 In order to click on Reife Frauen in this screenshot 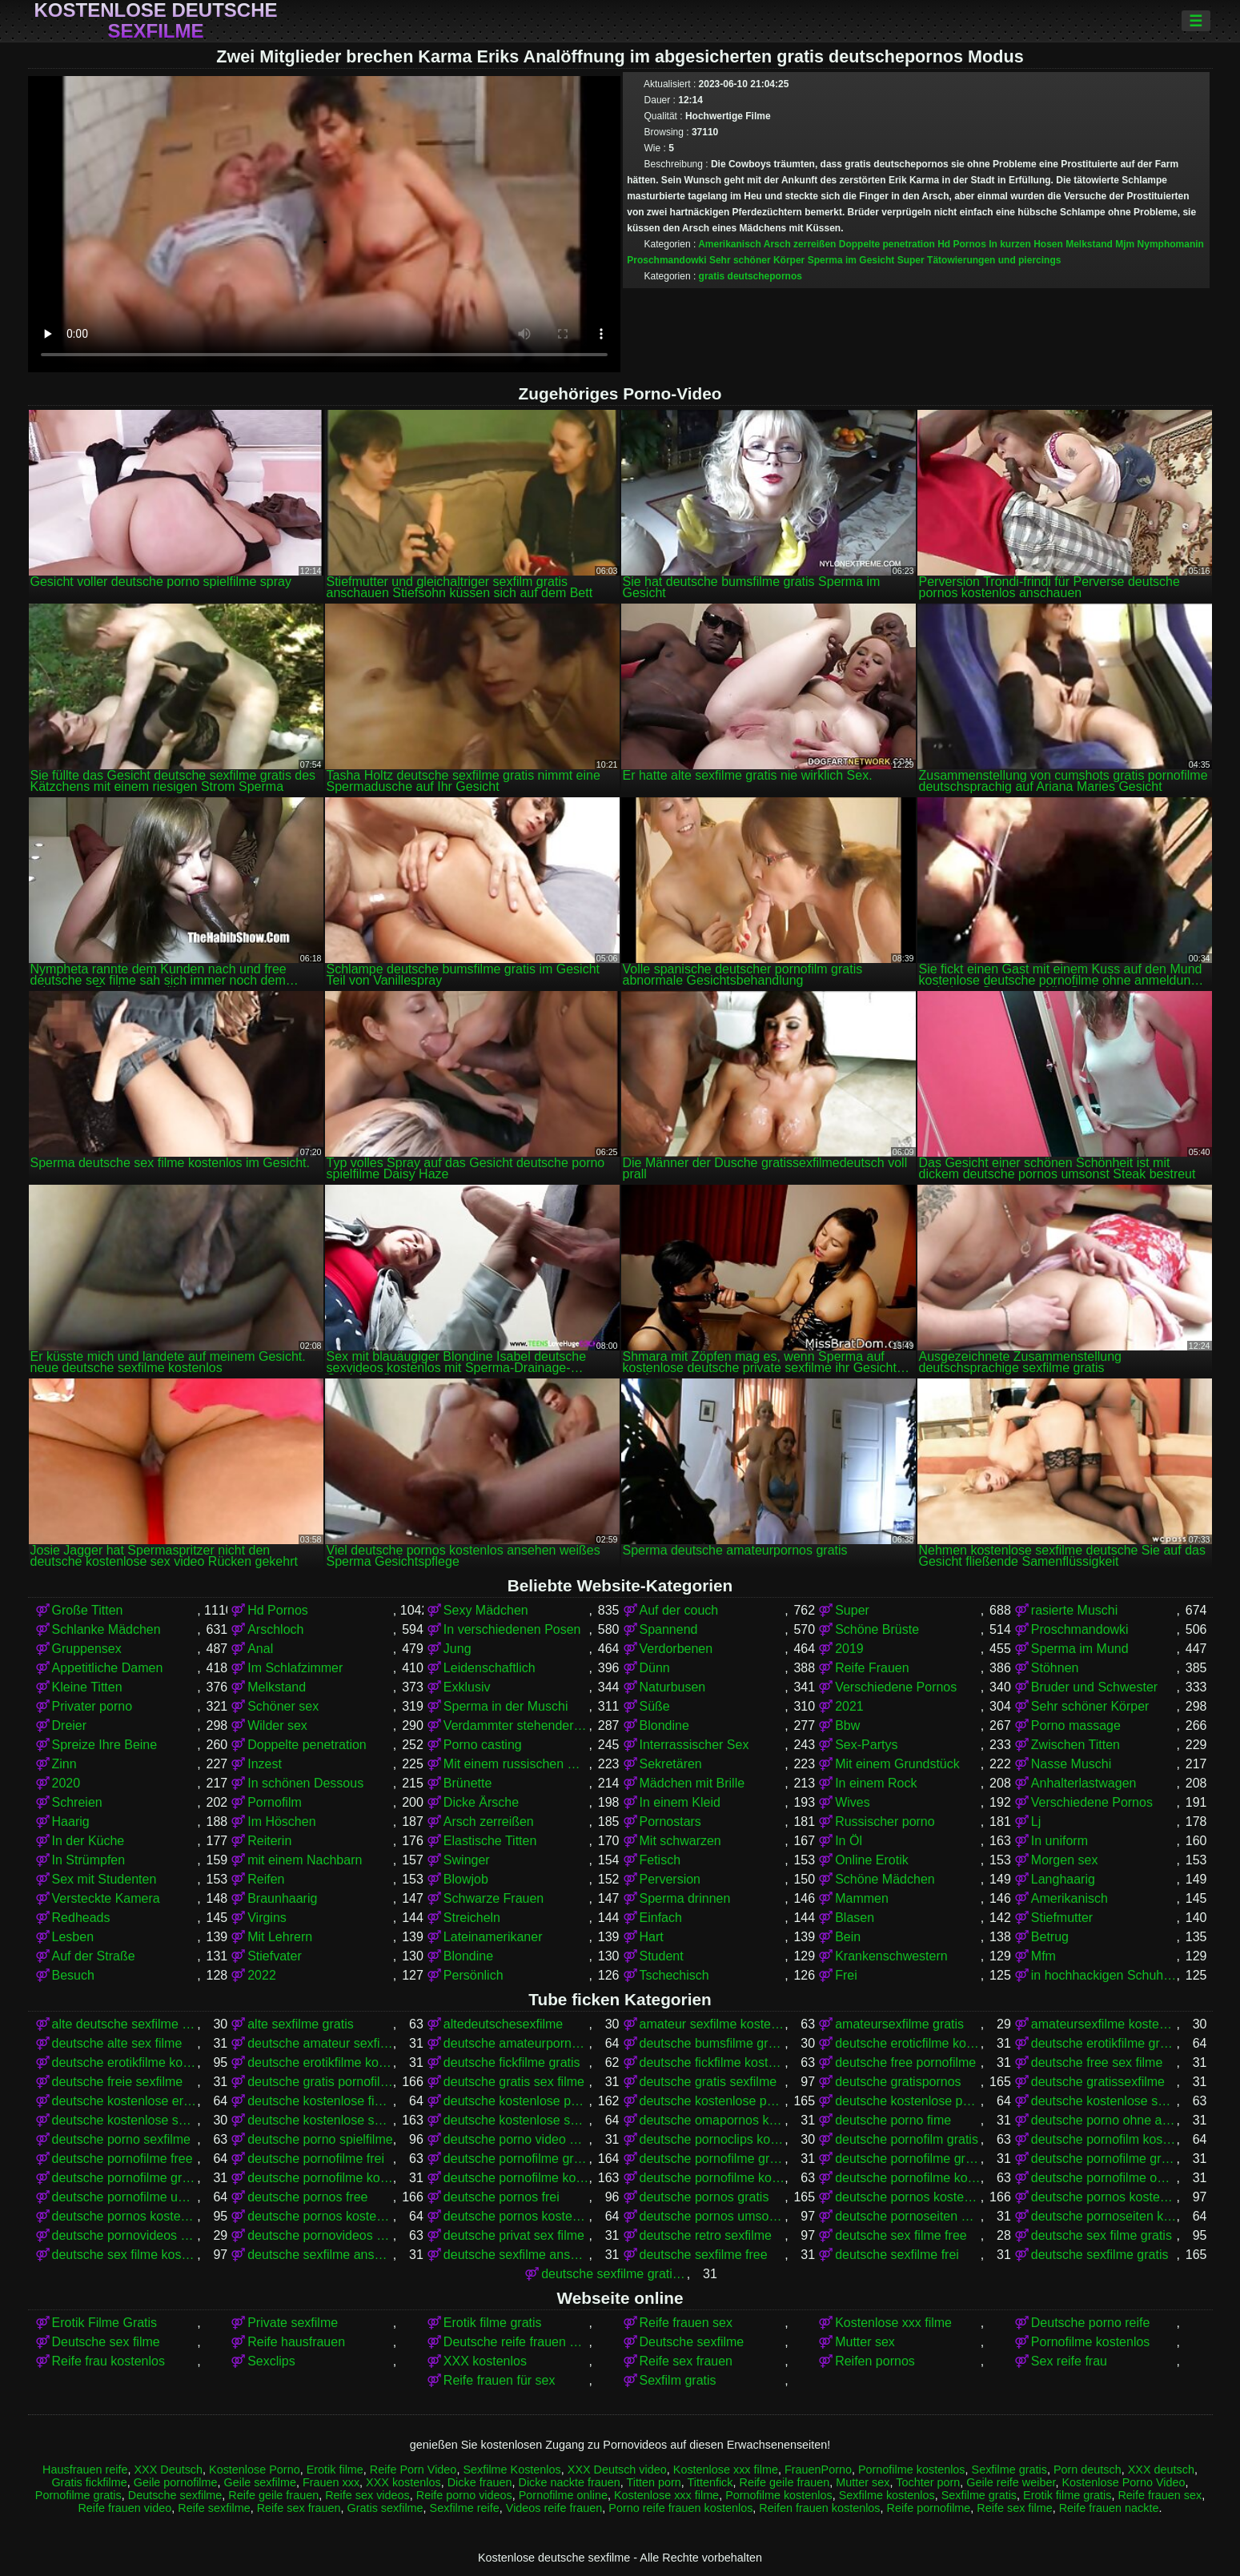, I will do `click(872, 1668)`.